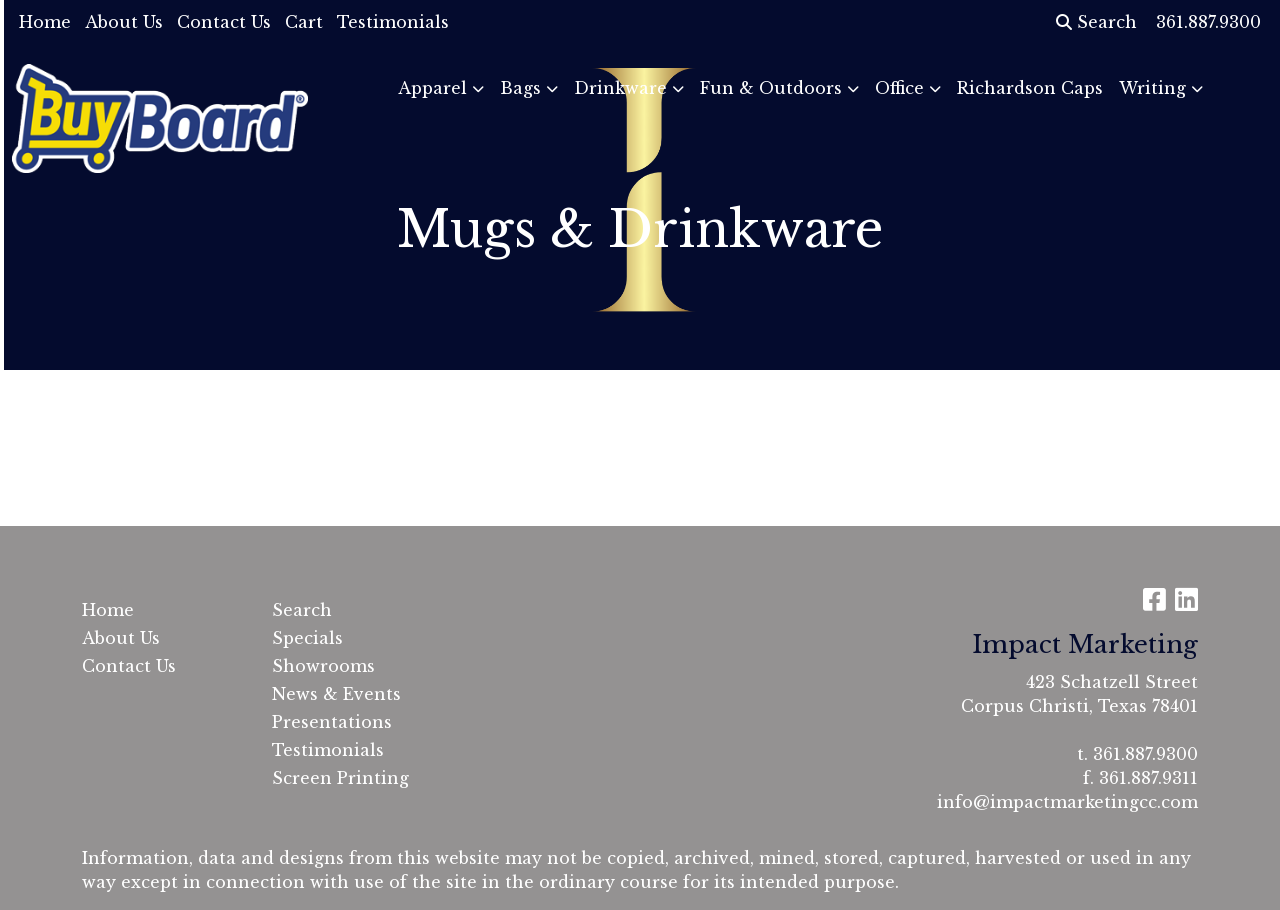 This screenshot has width=1280, height=910. What do you see at coordinates (304, 22) in the screenshot?
I see `Cart` at bounding box center [304, 22].